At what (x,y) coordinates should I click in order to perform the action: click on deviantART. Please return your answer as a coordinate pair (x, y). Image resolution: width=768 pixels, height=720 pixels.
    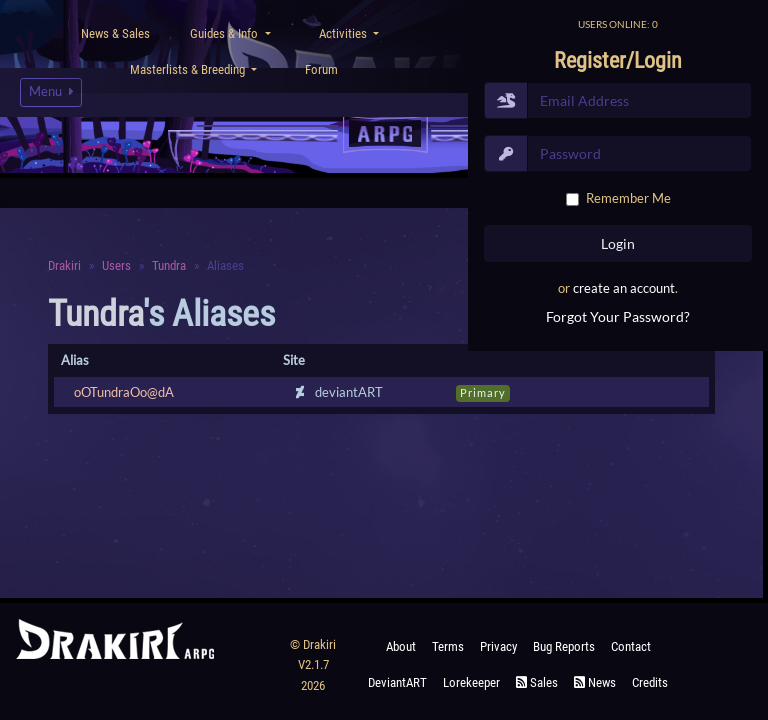
    Looking at the image, I should click on (397, 682).